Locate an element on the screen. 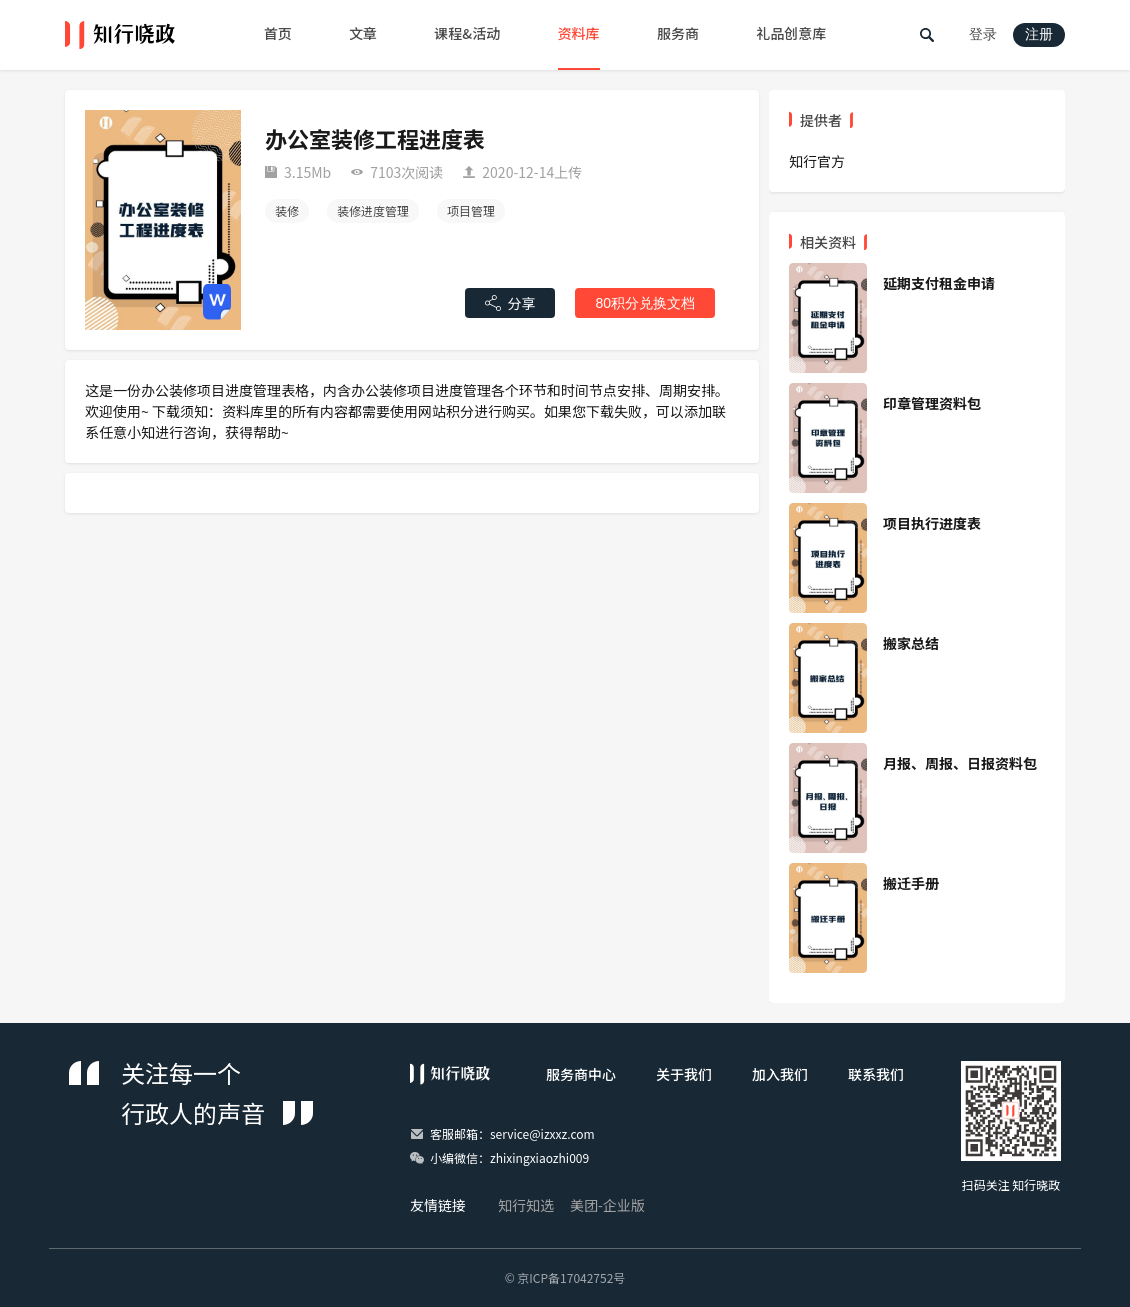  知行知选 is located at coordinates (526, 1205).